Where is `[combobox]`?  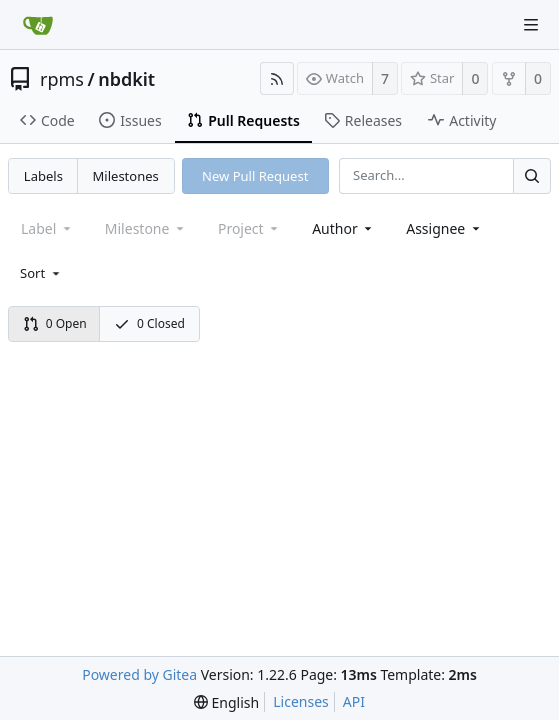
[combobox] is located at coordinates (343, 228).